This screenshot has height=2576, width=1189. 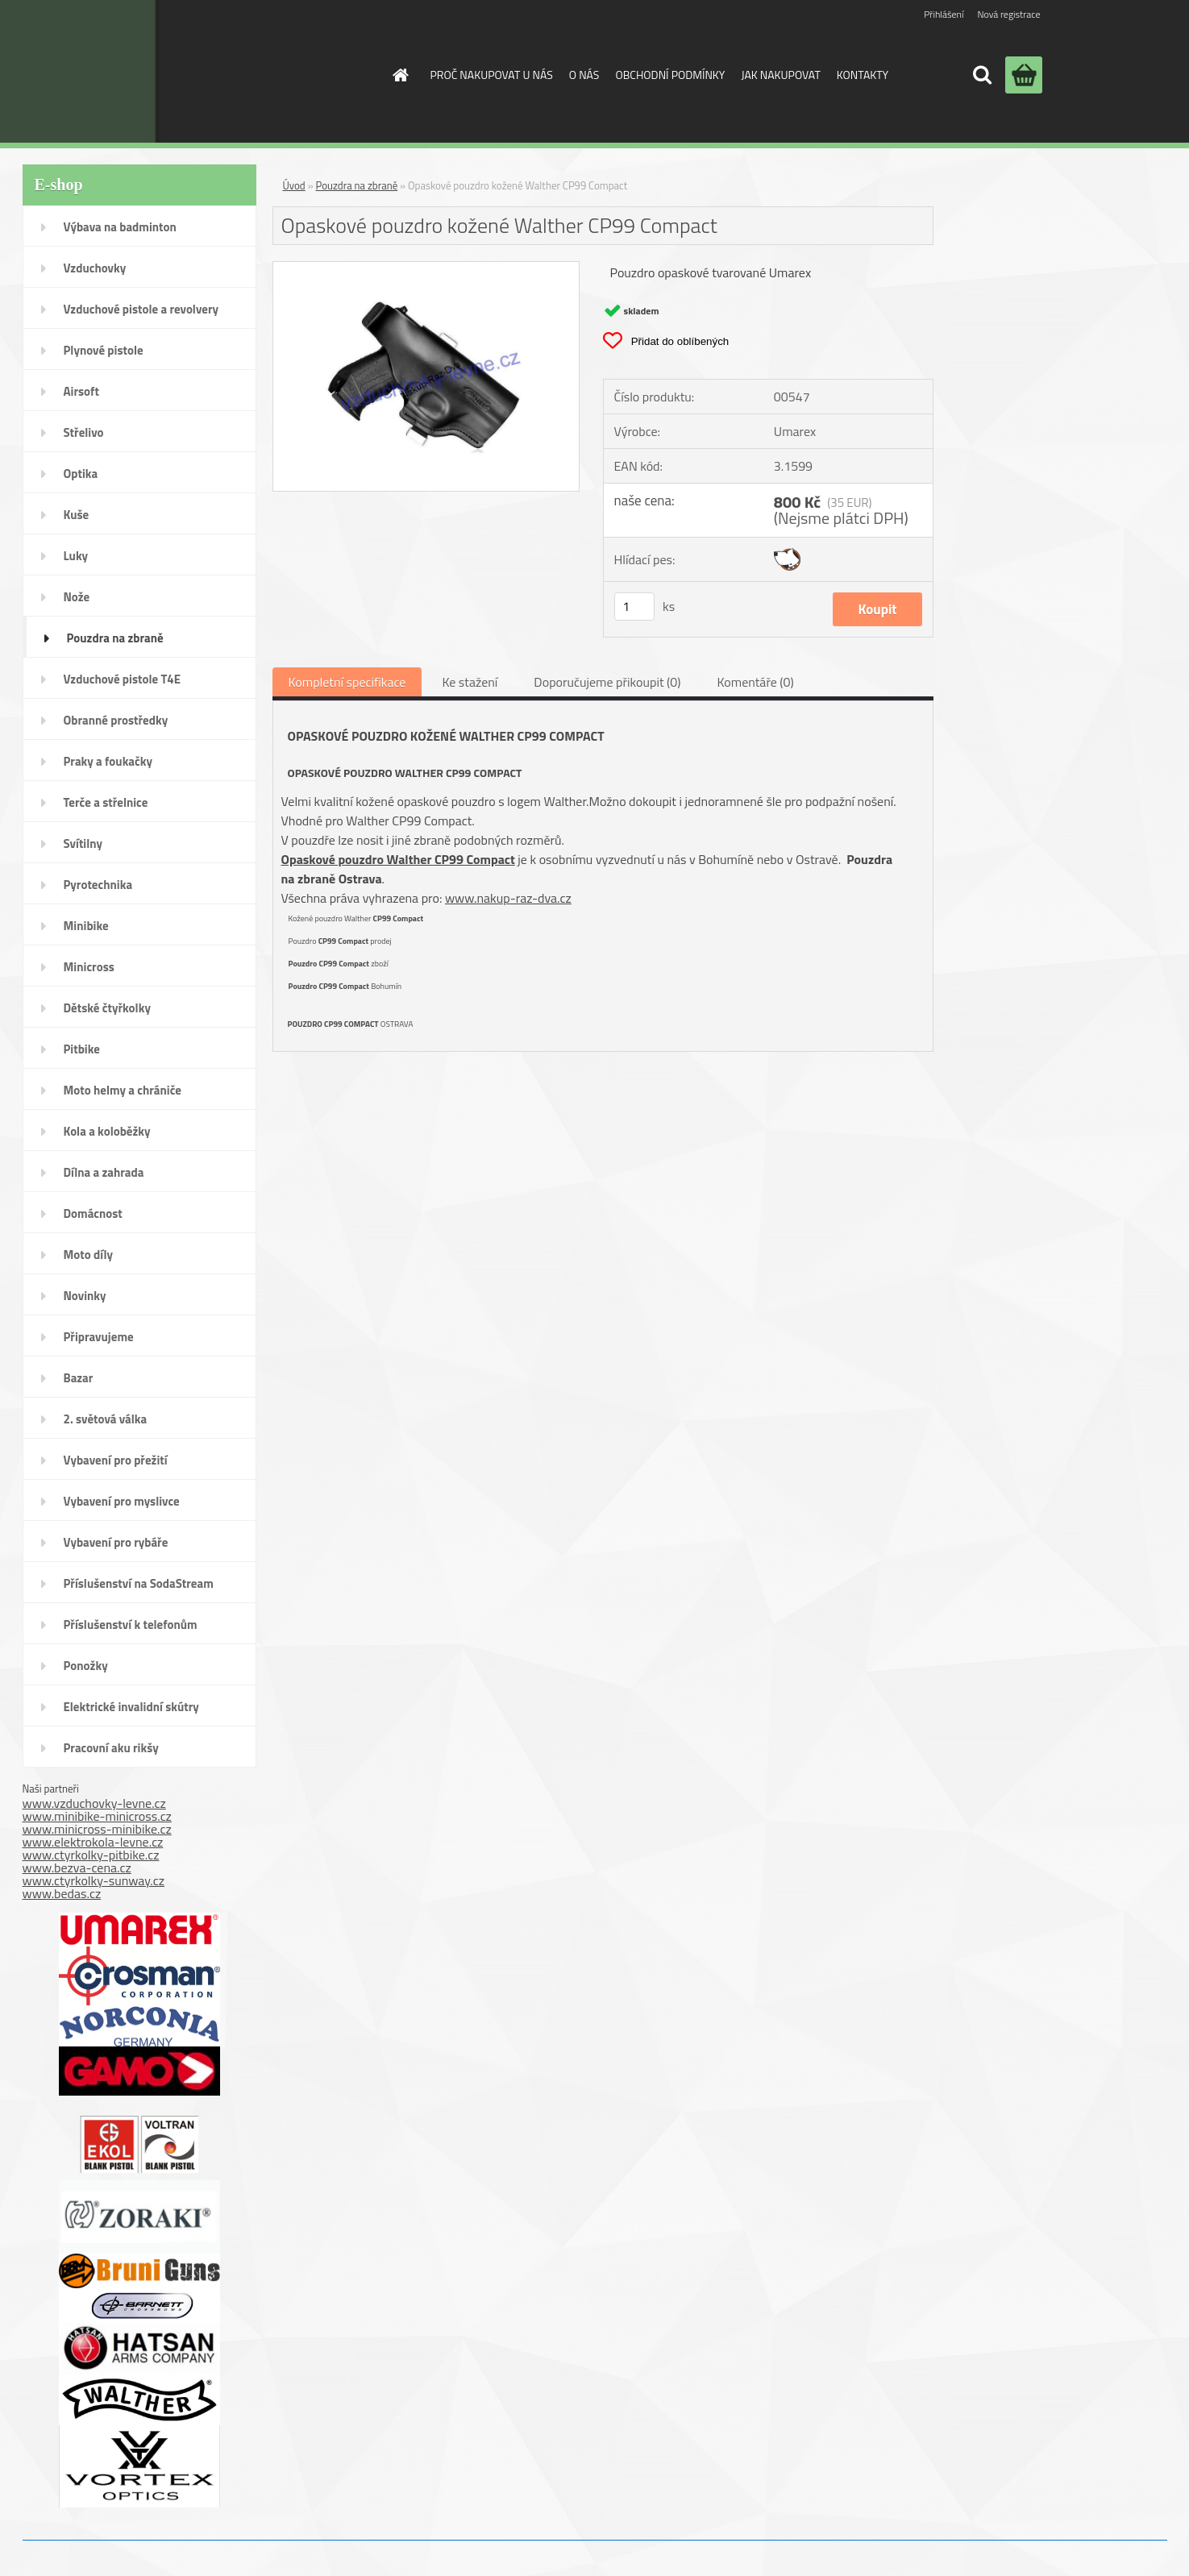 What do you see at coordinates (76, 514) in the screenshot?
I see `Kuše` at bounding box center [76, 514].